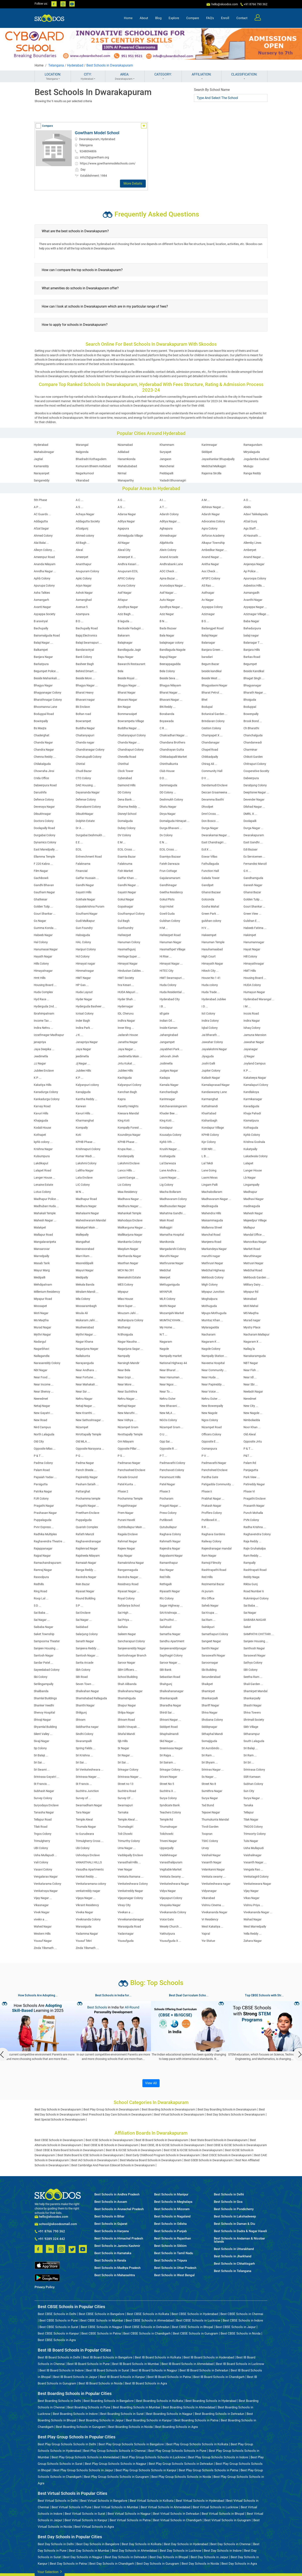 Image resolution: width=302 pixels, height=2576 pixels. Describe the element at coordinates (150, 2320) in the screenshot. I see `Best CBSE Schools in Ahmedabad` at that location.